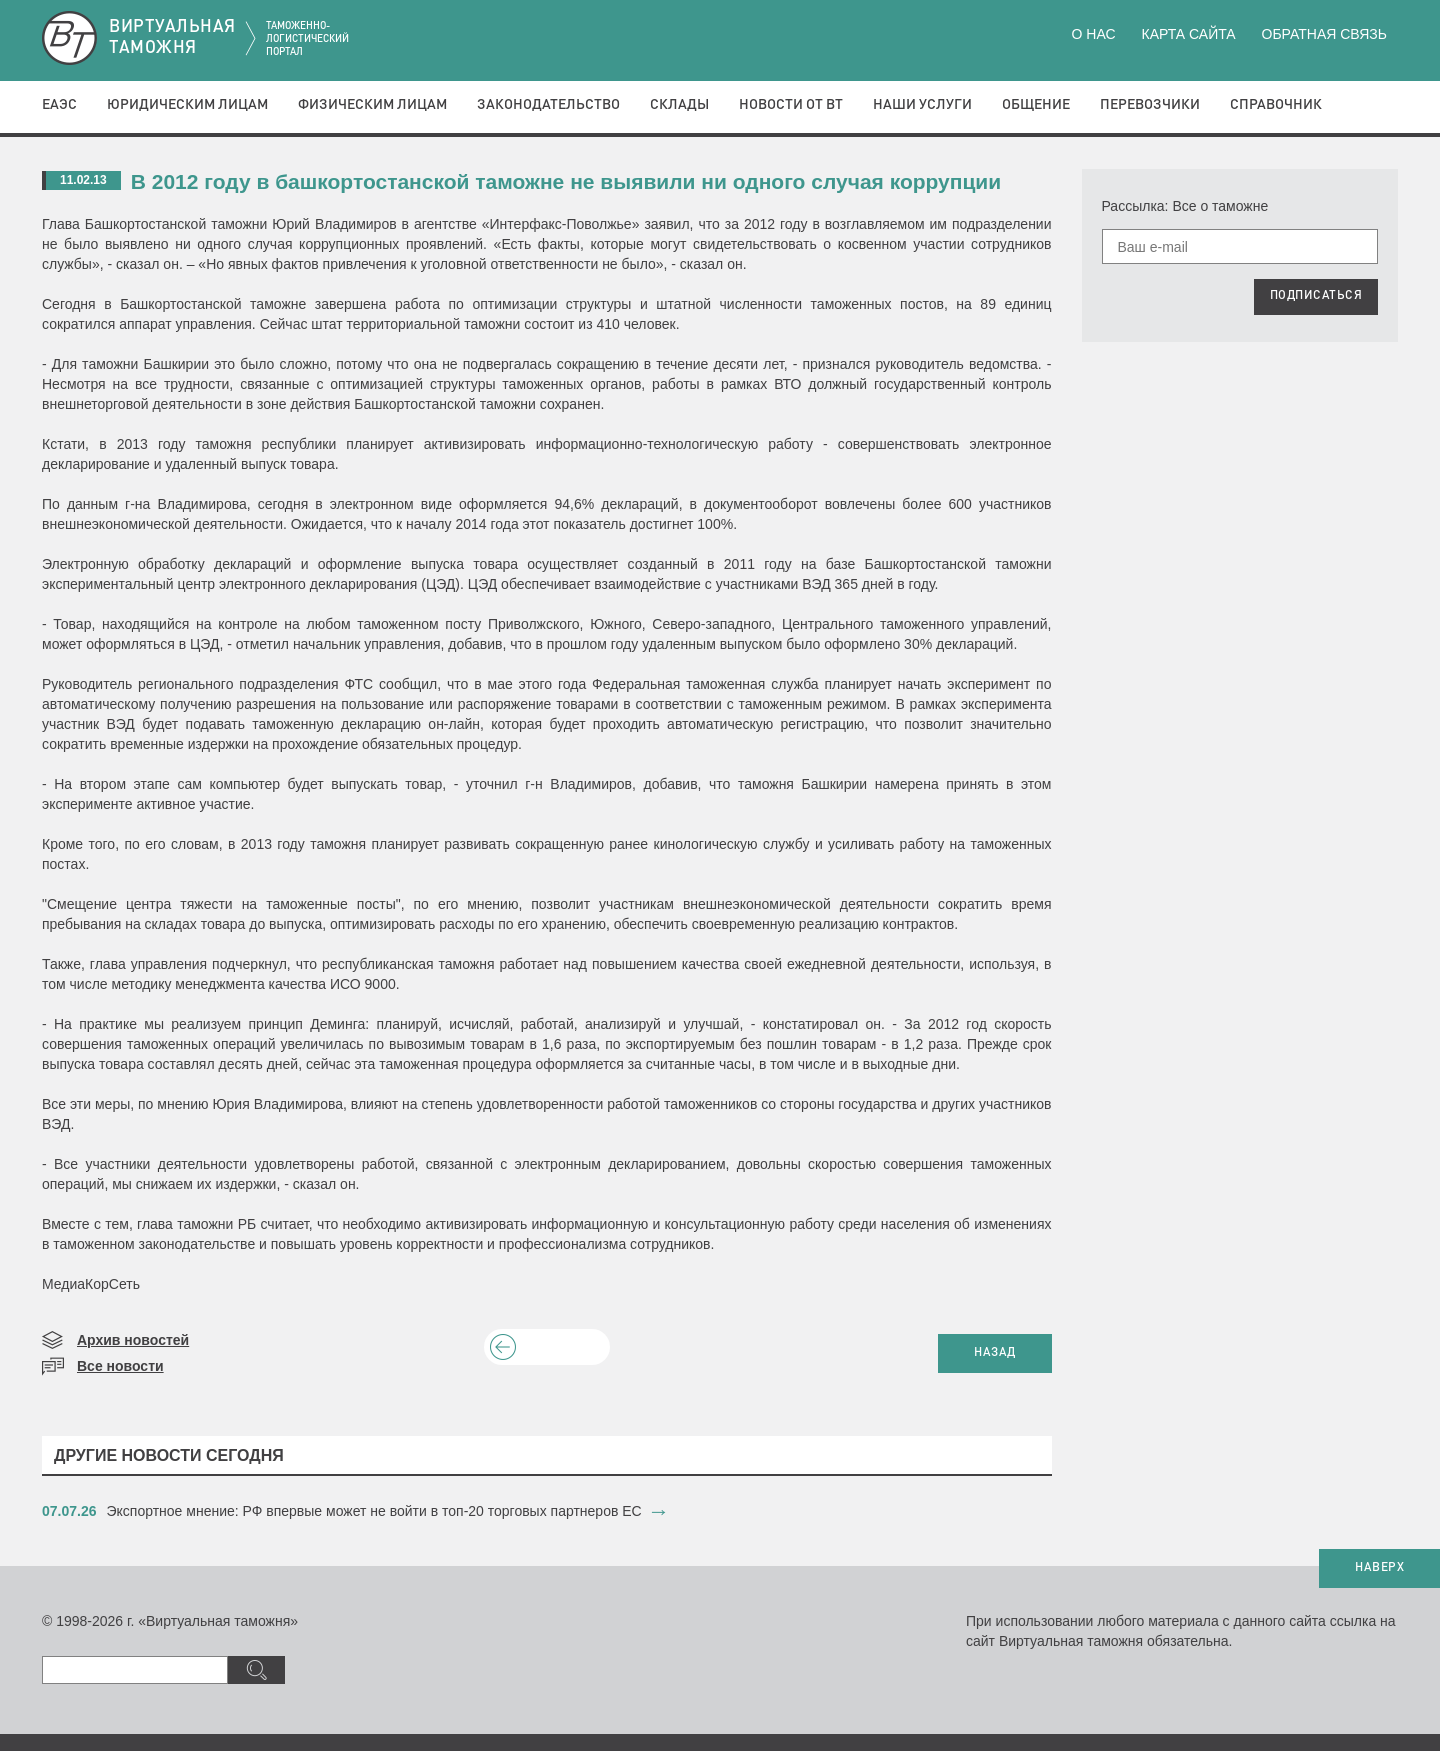 This screenshot has width=1440, height=1751. I want to click on НАВЕРХ, so click(1379, 1568).